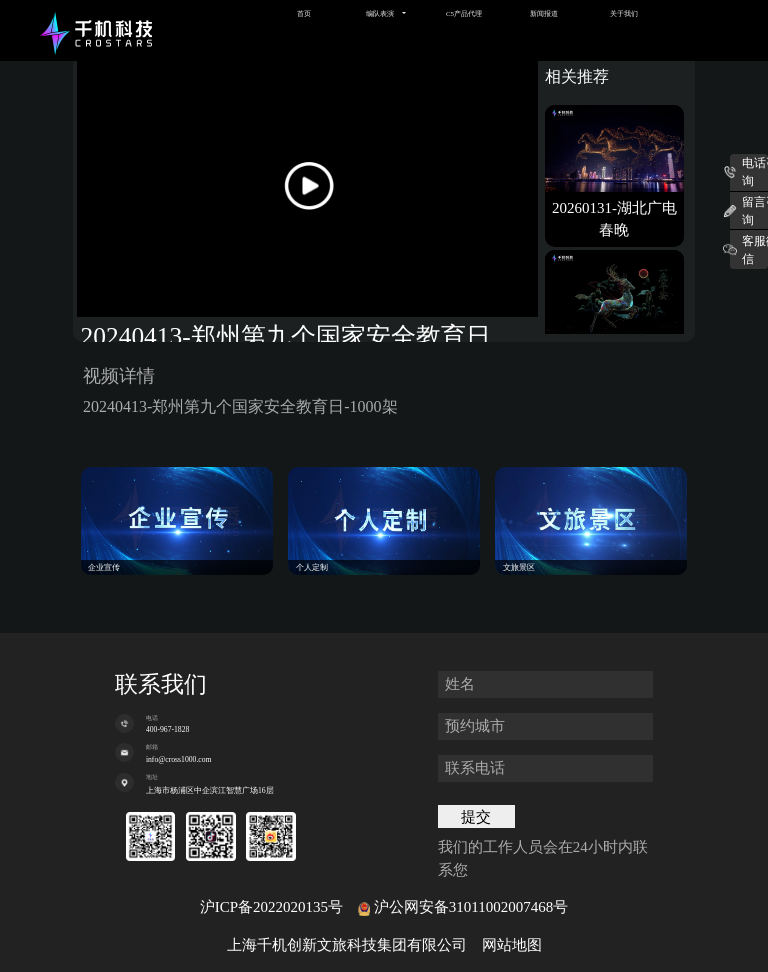 The height and width of the screenshot is (972, 768). What do you see at coordinates (304, 13) in the screenshot?
I see `首页` at bounding box center [304, 13].